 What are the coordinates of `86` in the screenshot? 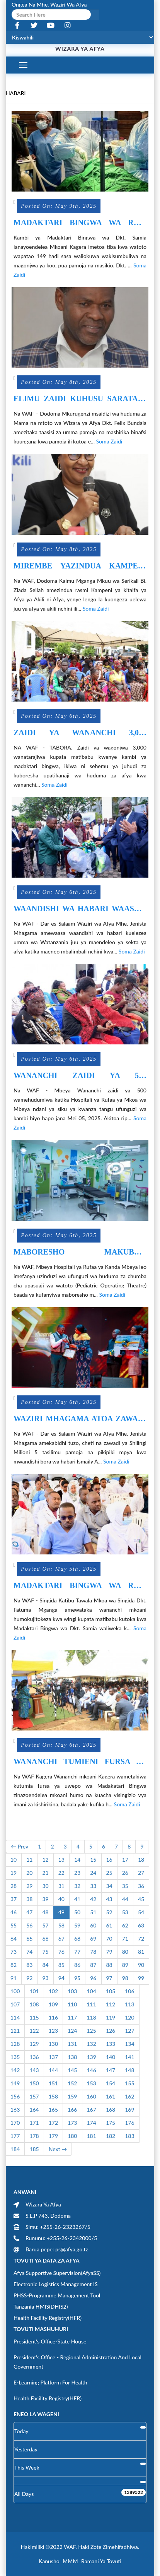 It's located at (77, 1965).